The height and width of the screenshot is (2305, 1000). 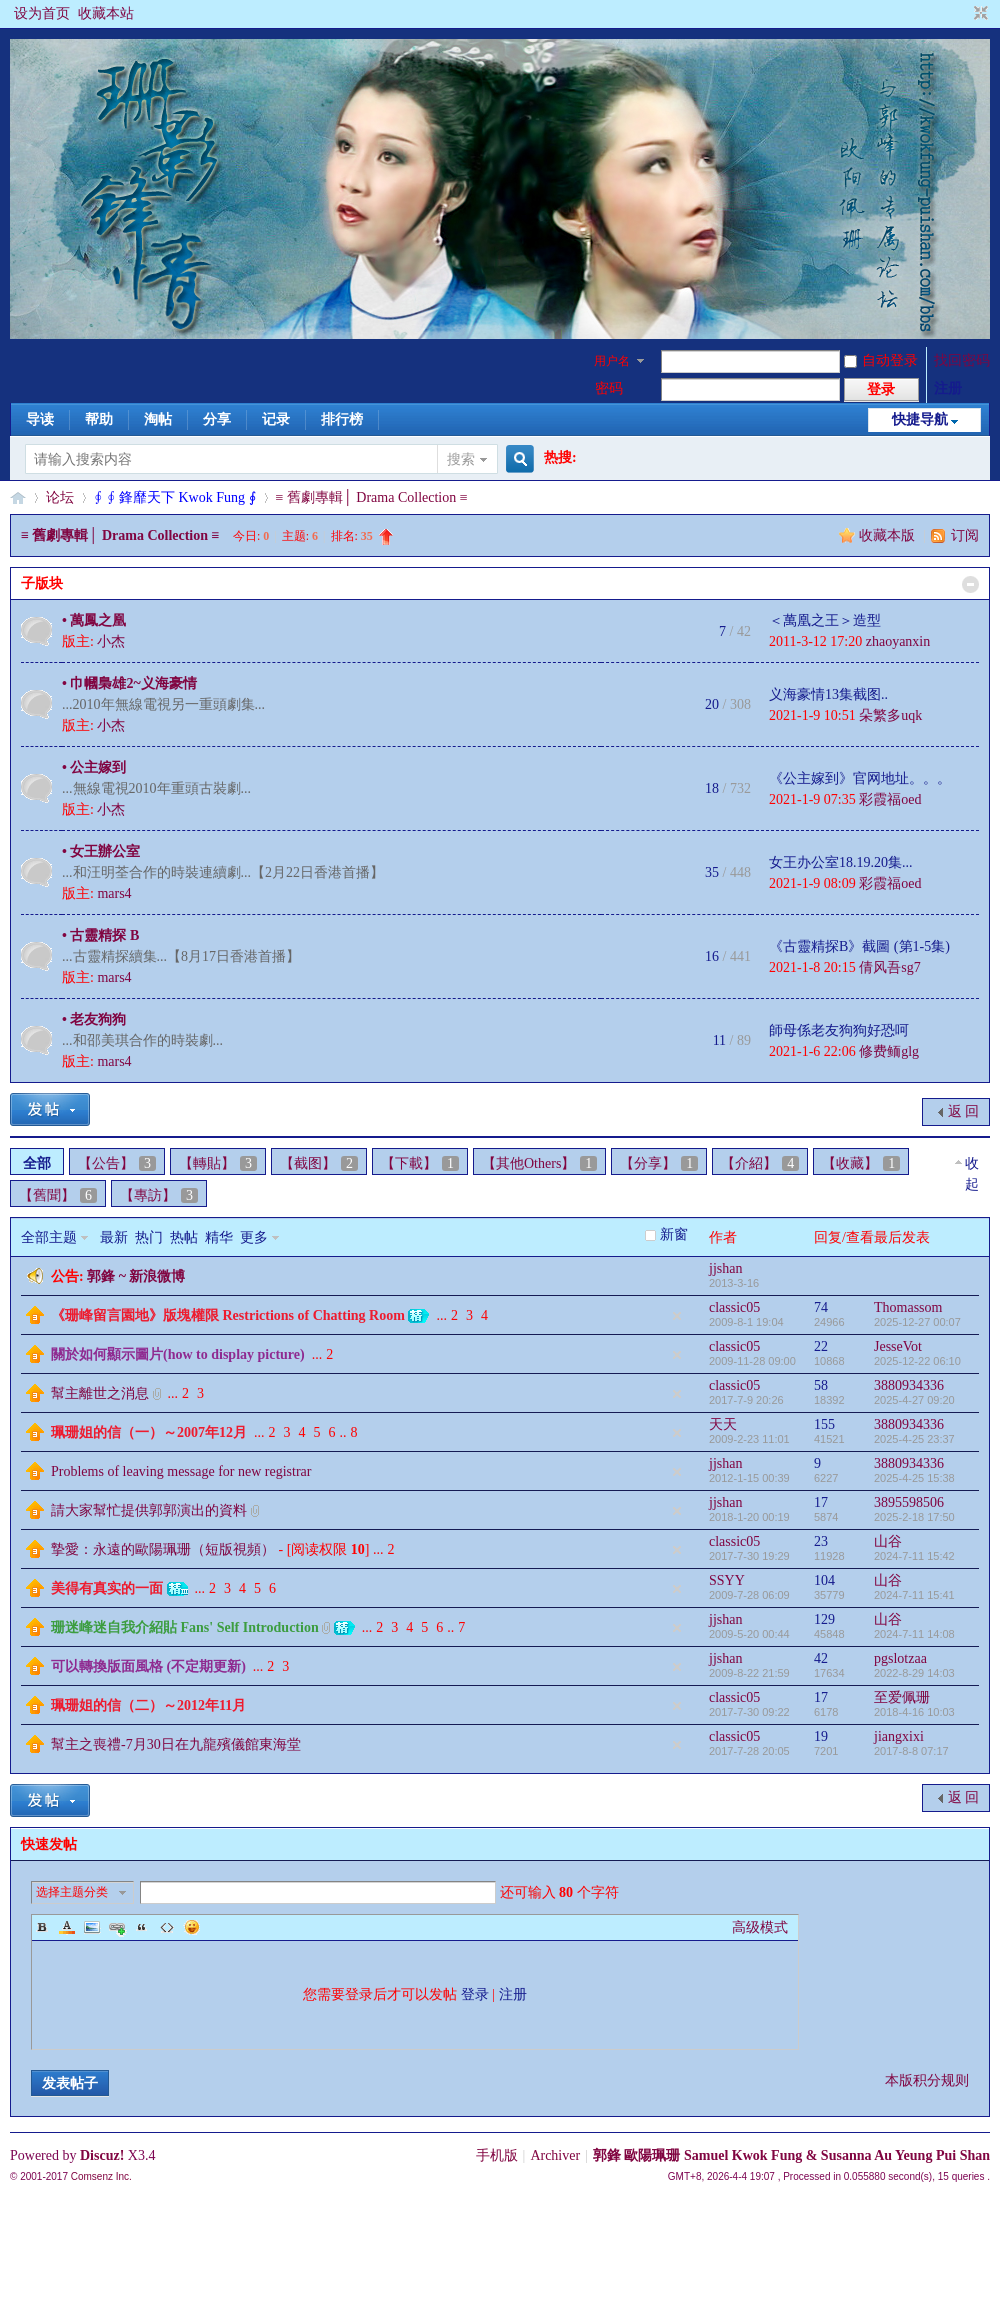 What do you see at coordinates (185, 1627) in the screenshot?
I see `珊迷峰迷自我介紹貼 Fans' Self Introduction` at bounding box center [185, 1627].